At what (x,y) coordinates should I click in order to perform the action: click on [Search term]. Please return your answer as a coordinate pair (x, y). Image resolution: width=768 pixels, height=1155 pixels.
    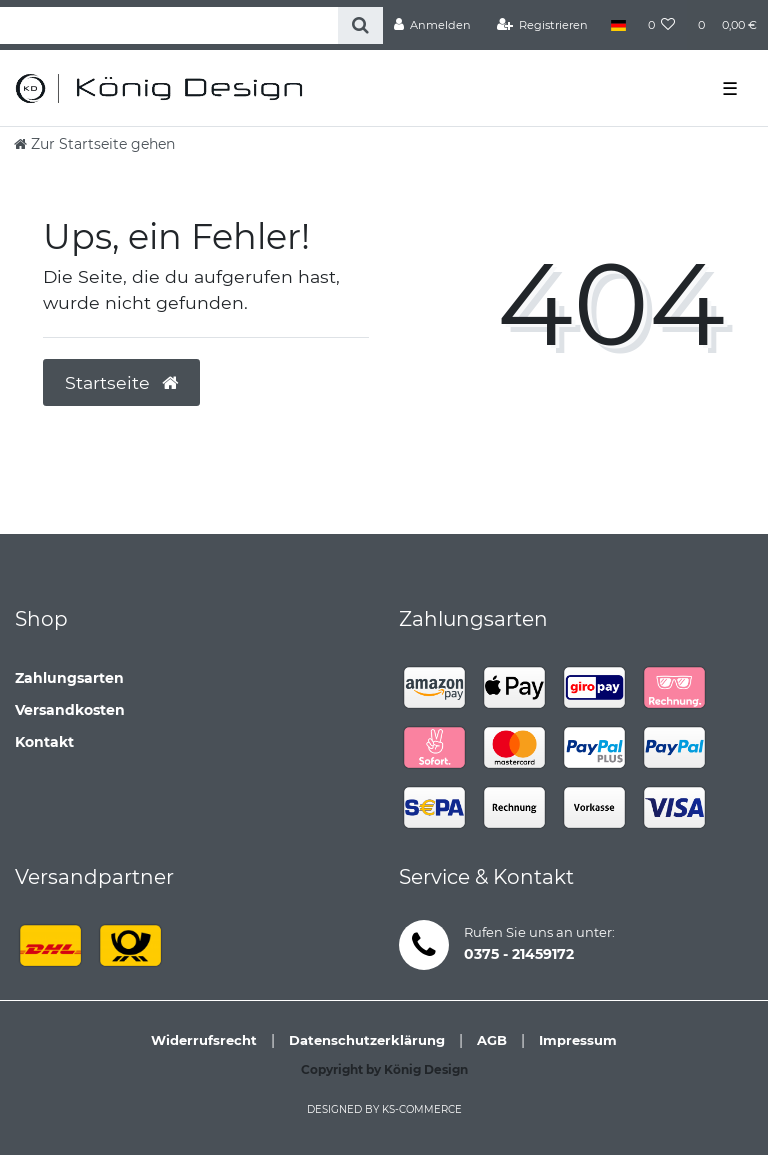
    Looking at the image, I should click on (169, 25).